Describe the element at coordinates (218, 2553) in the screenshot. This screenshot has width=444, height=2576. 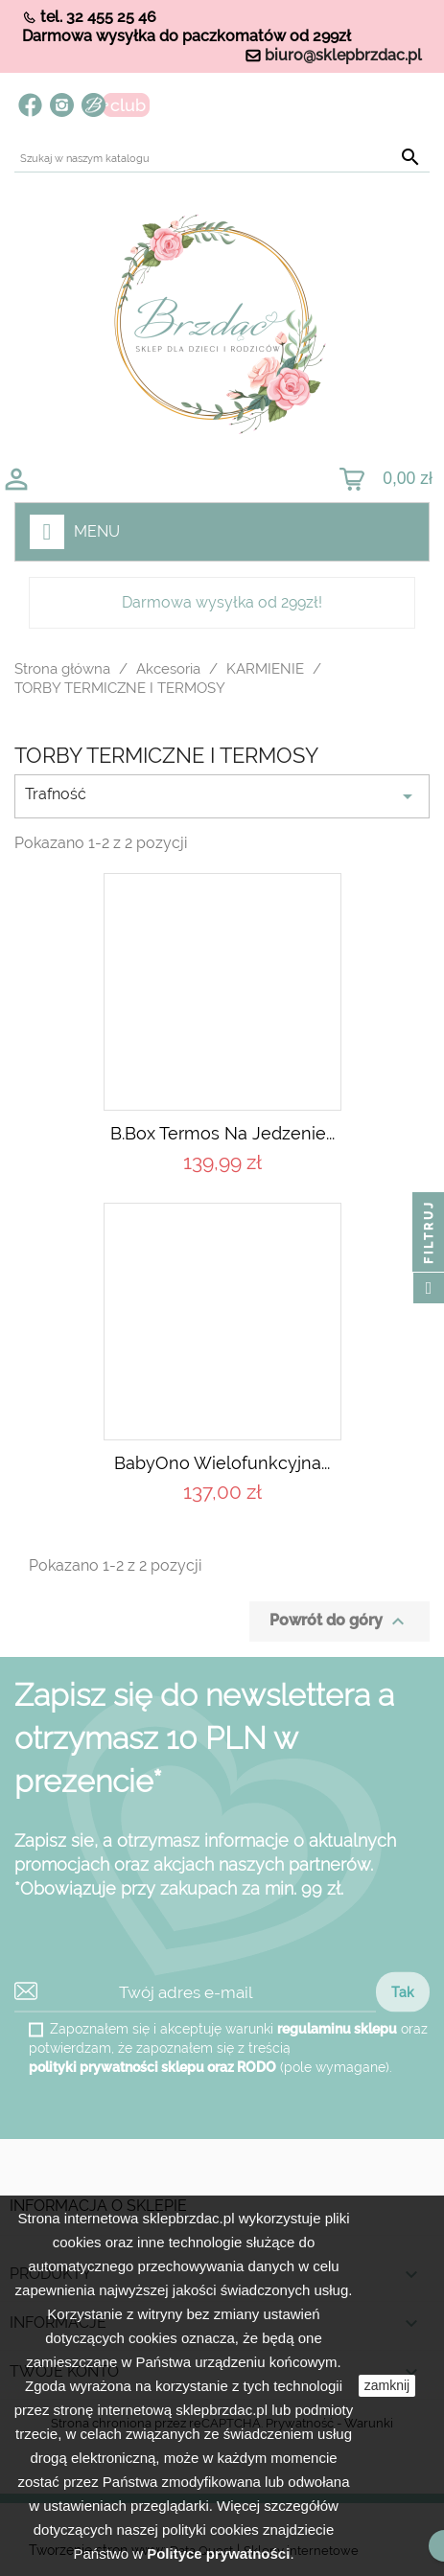
I see `Polityce prywatności` at that location.